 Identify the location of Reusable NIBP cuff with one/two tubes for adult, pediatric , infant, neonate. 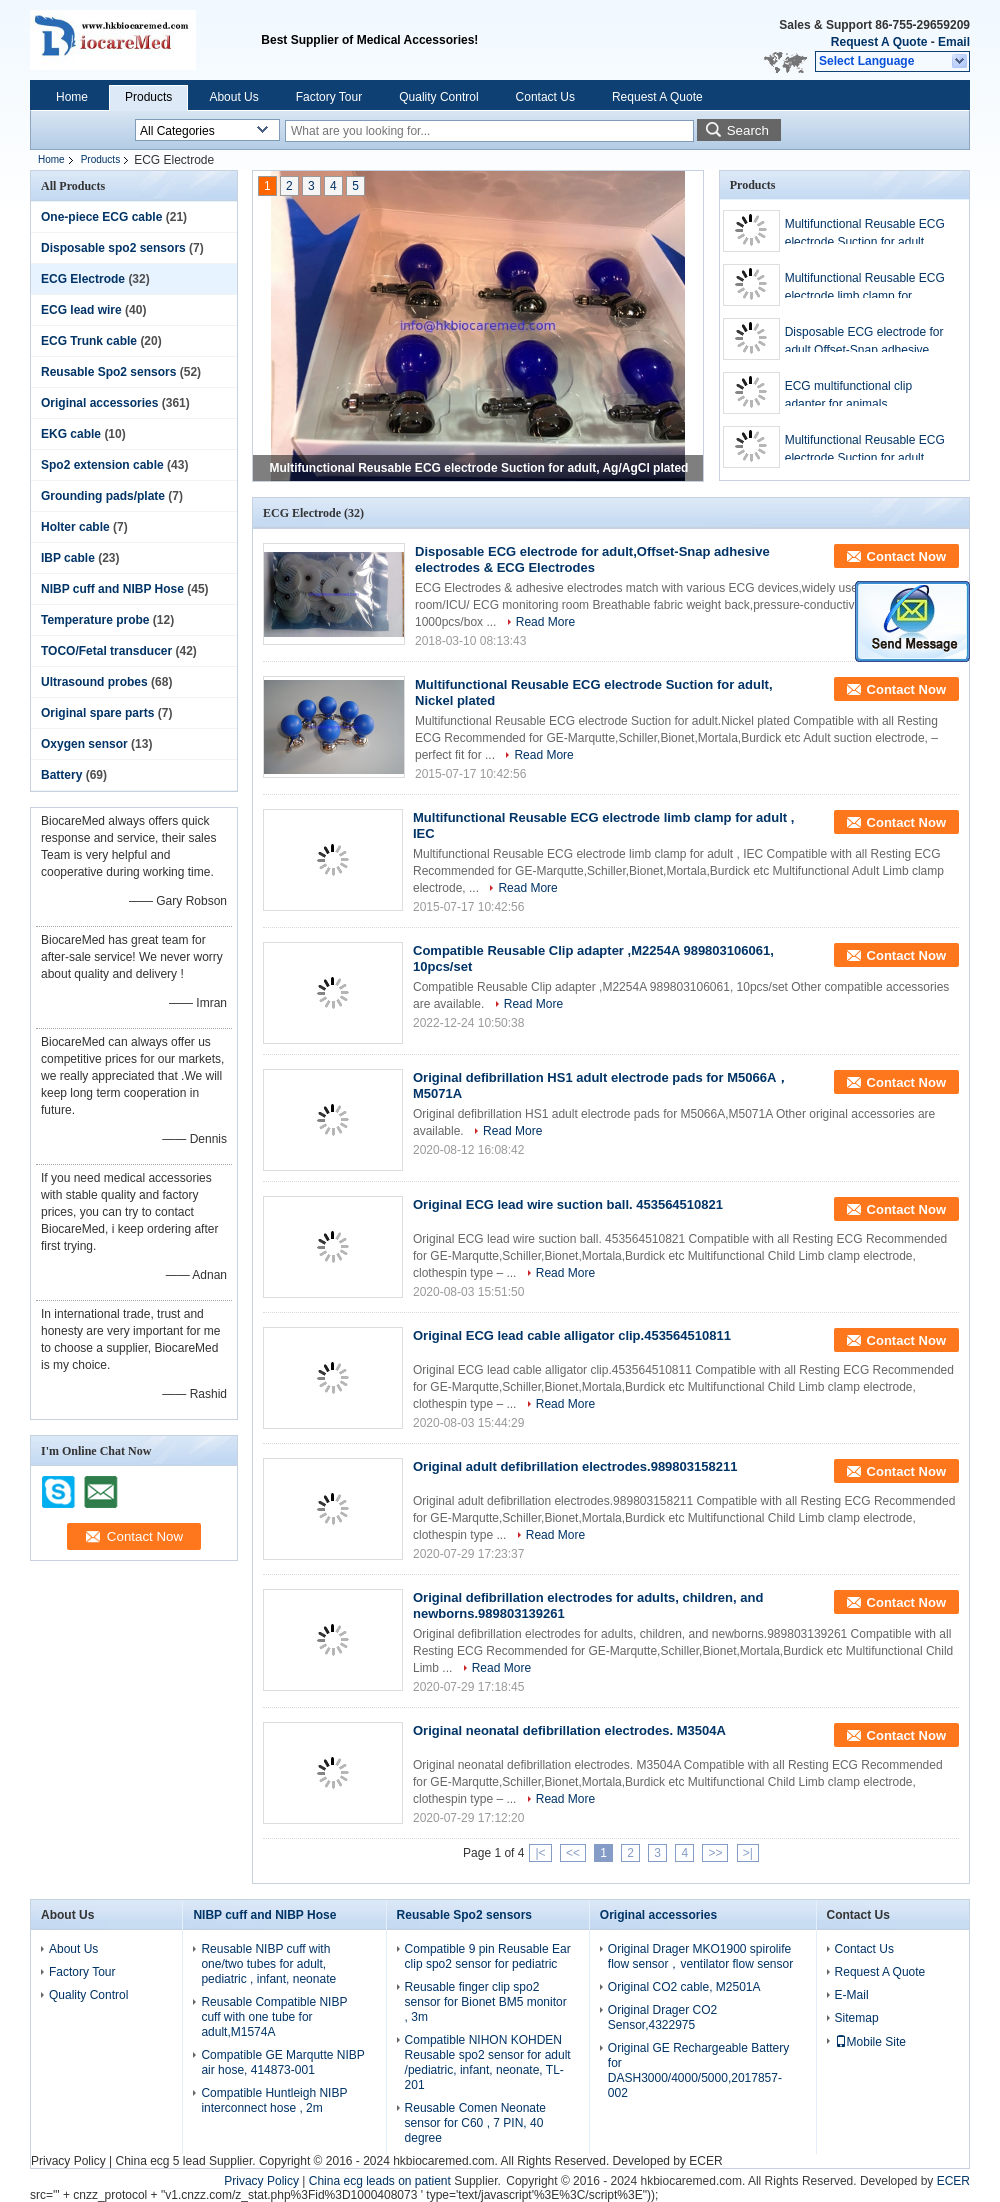
(268, 1964).